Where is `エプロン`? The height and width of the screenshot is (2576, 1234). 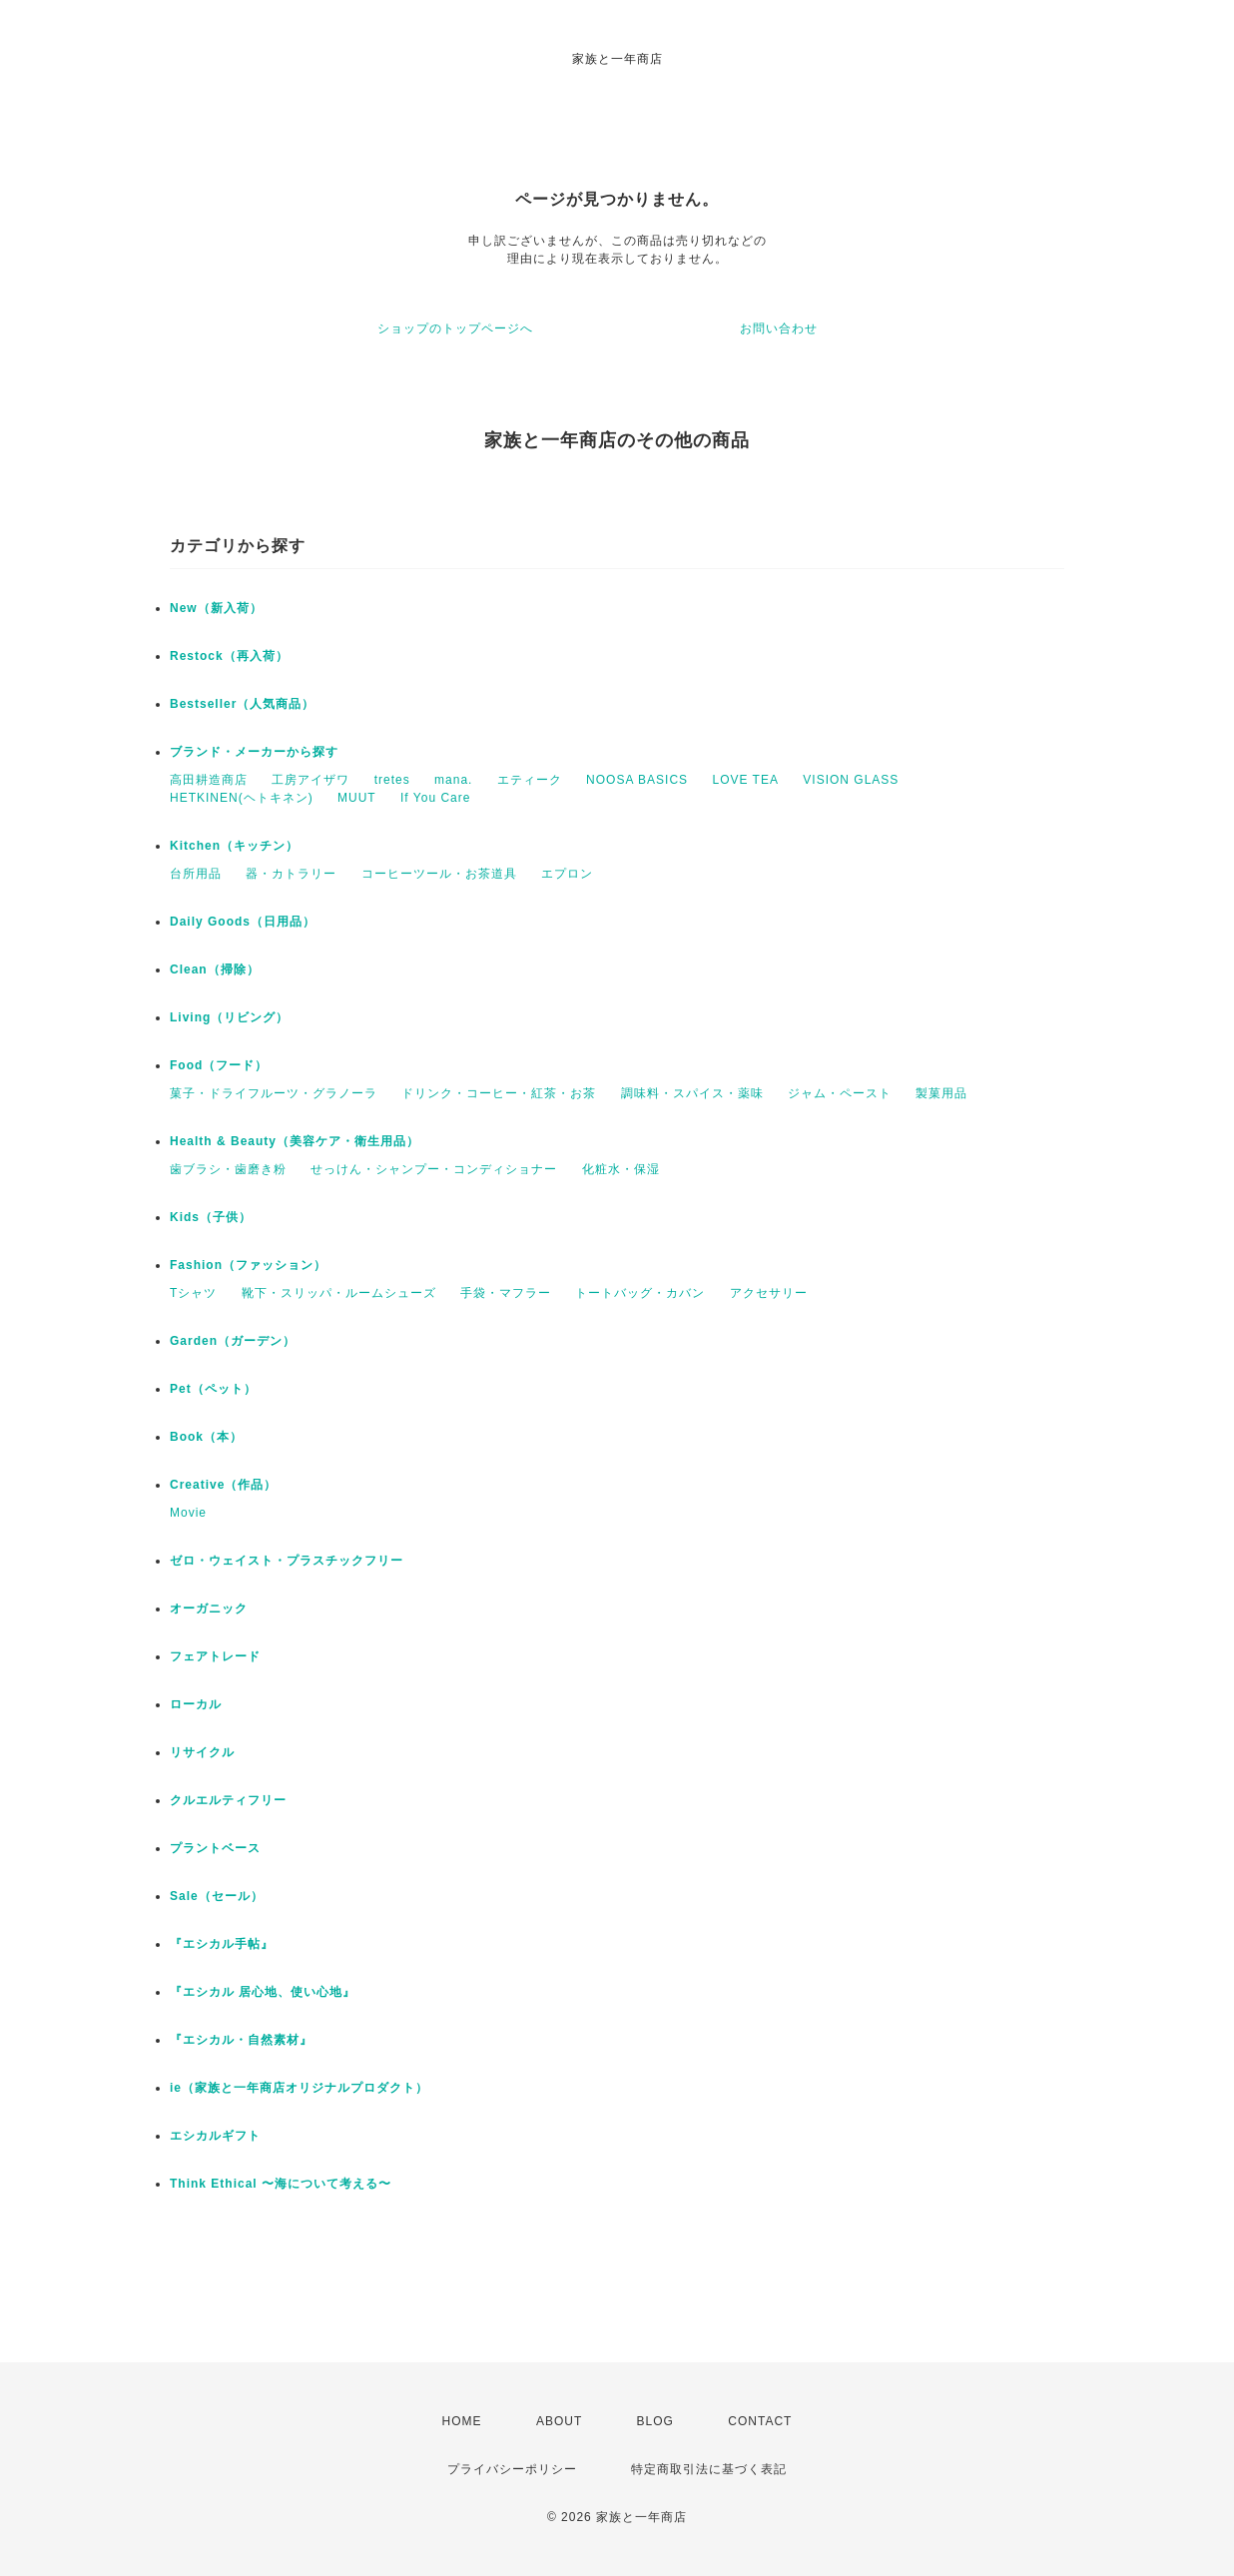 エプロン is located at coordinates (567, 874).